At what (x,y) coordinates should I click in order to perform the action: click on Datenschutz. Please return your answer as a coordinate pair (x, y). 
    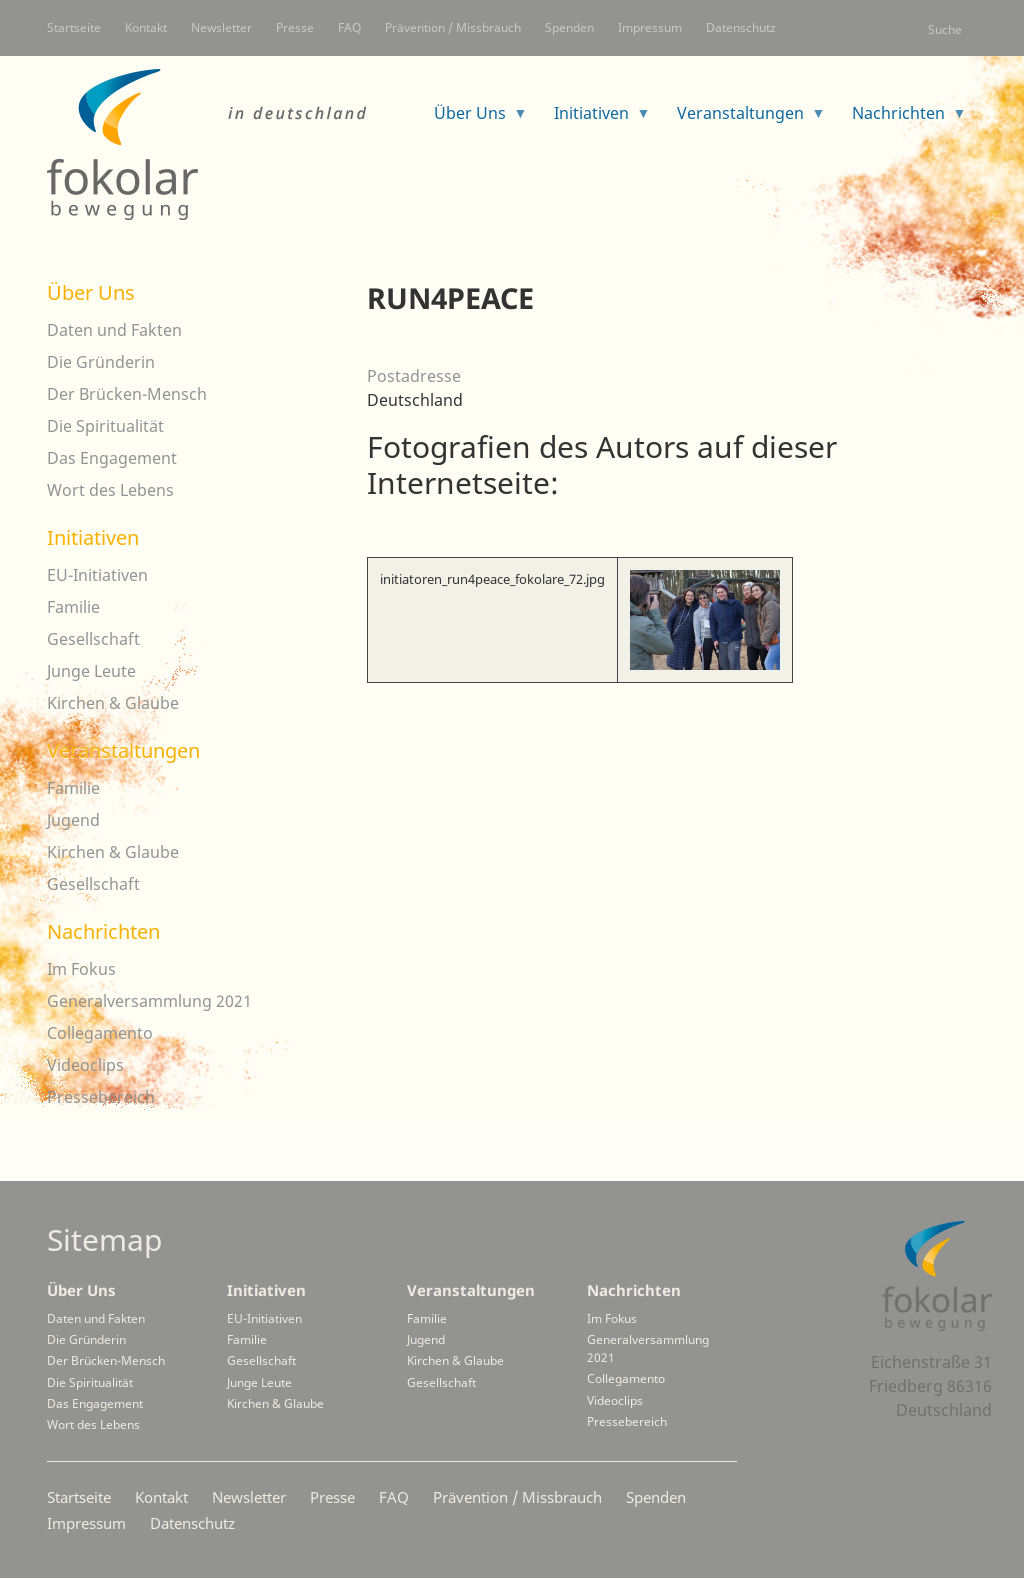
    Looking at the image, I should click on (741, 27).